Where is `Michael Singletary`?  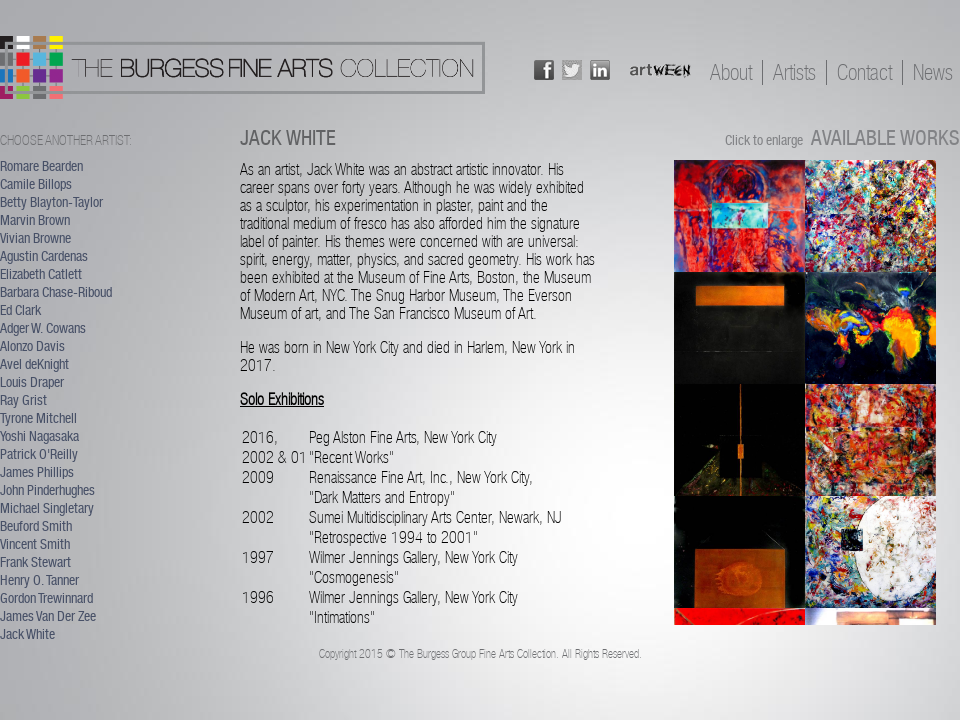 Michael Singletary is located at coordinates (47, 508).